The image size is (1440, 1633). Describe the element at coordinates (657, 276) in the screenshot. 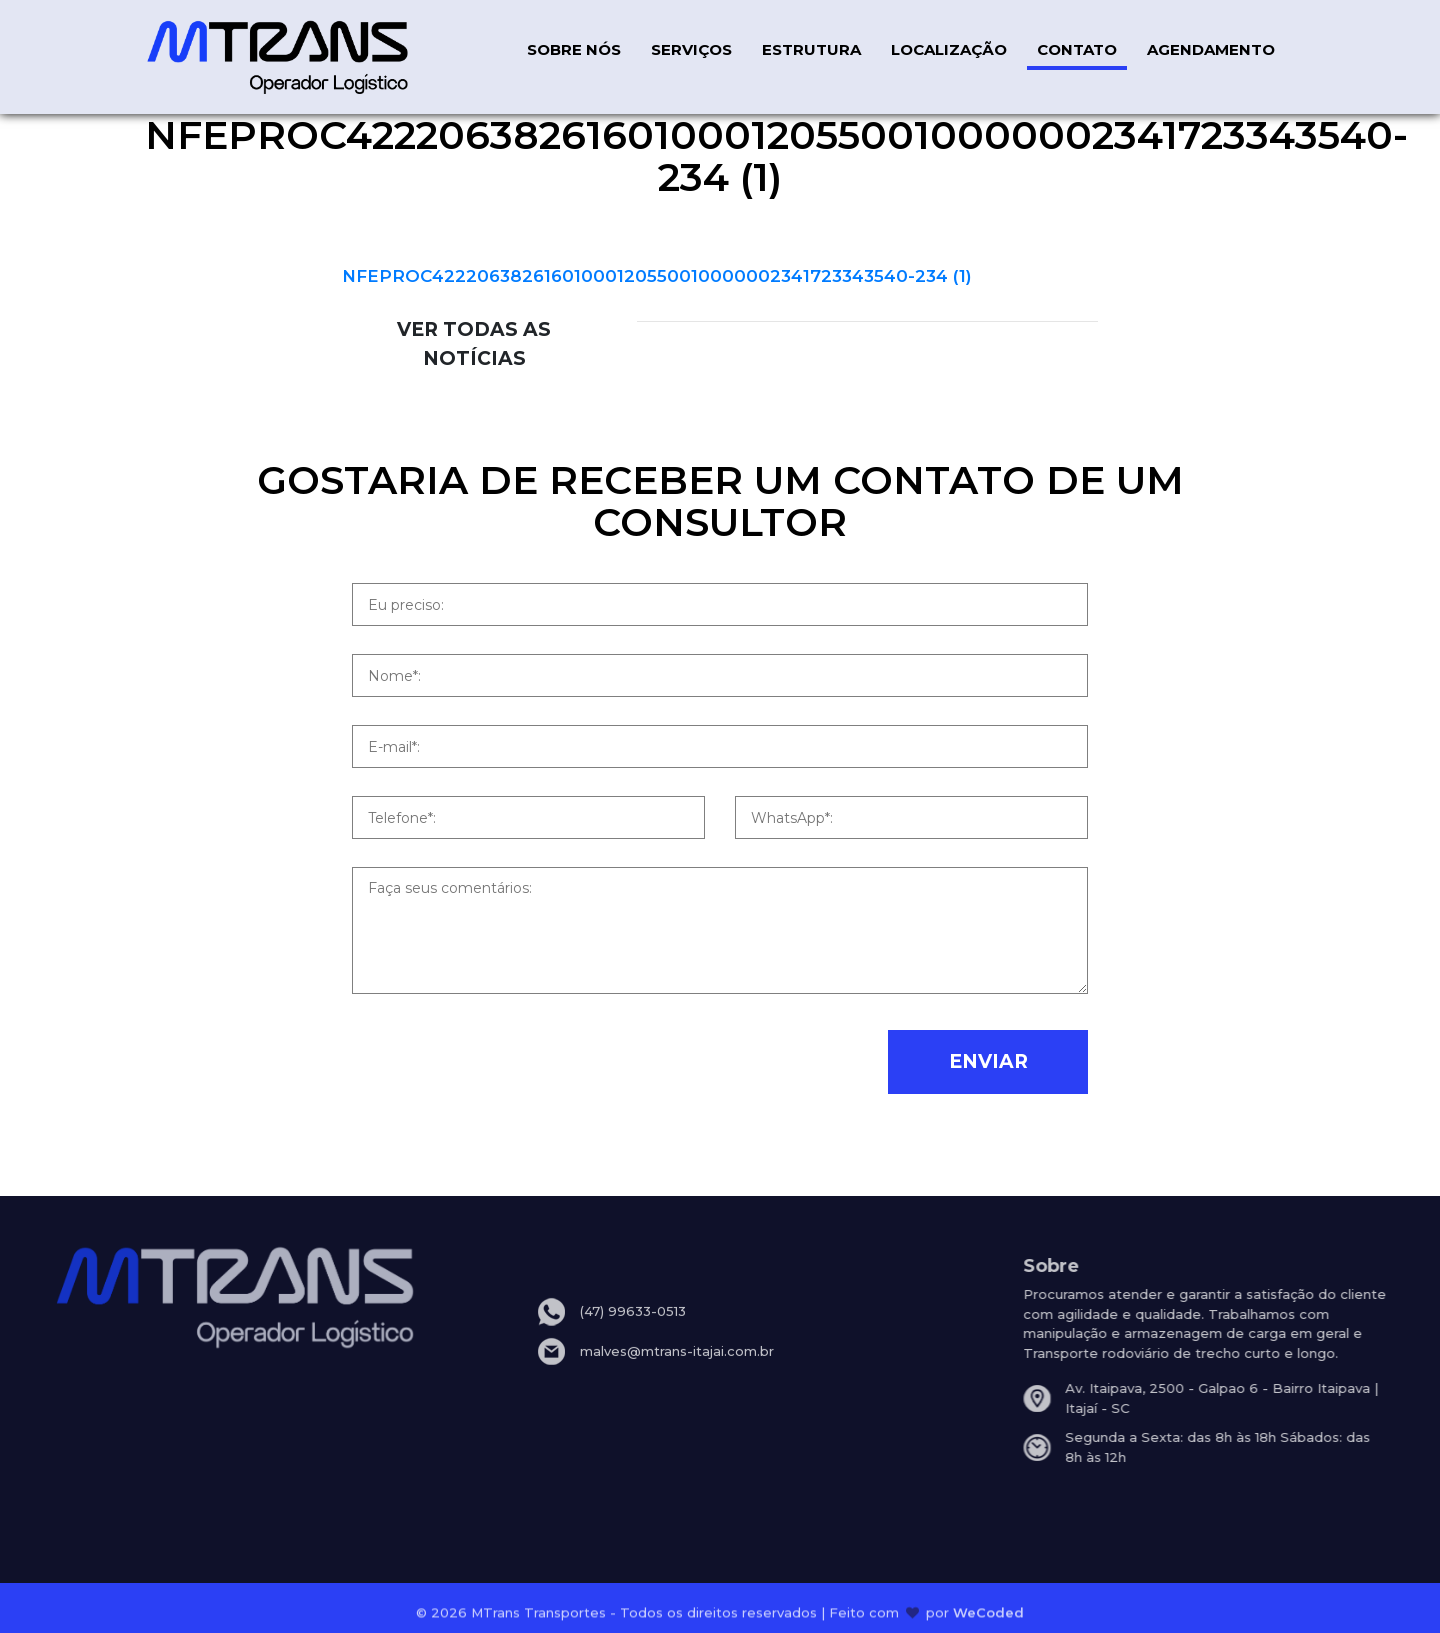

I see `NFEPROC42220638261601000120550010000002341723343540-234 (1)` at that location.